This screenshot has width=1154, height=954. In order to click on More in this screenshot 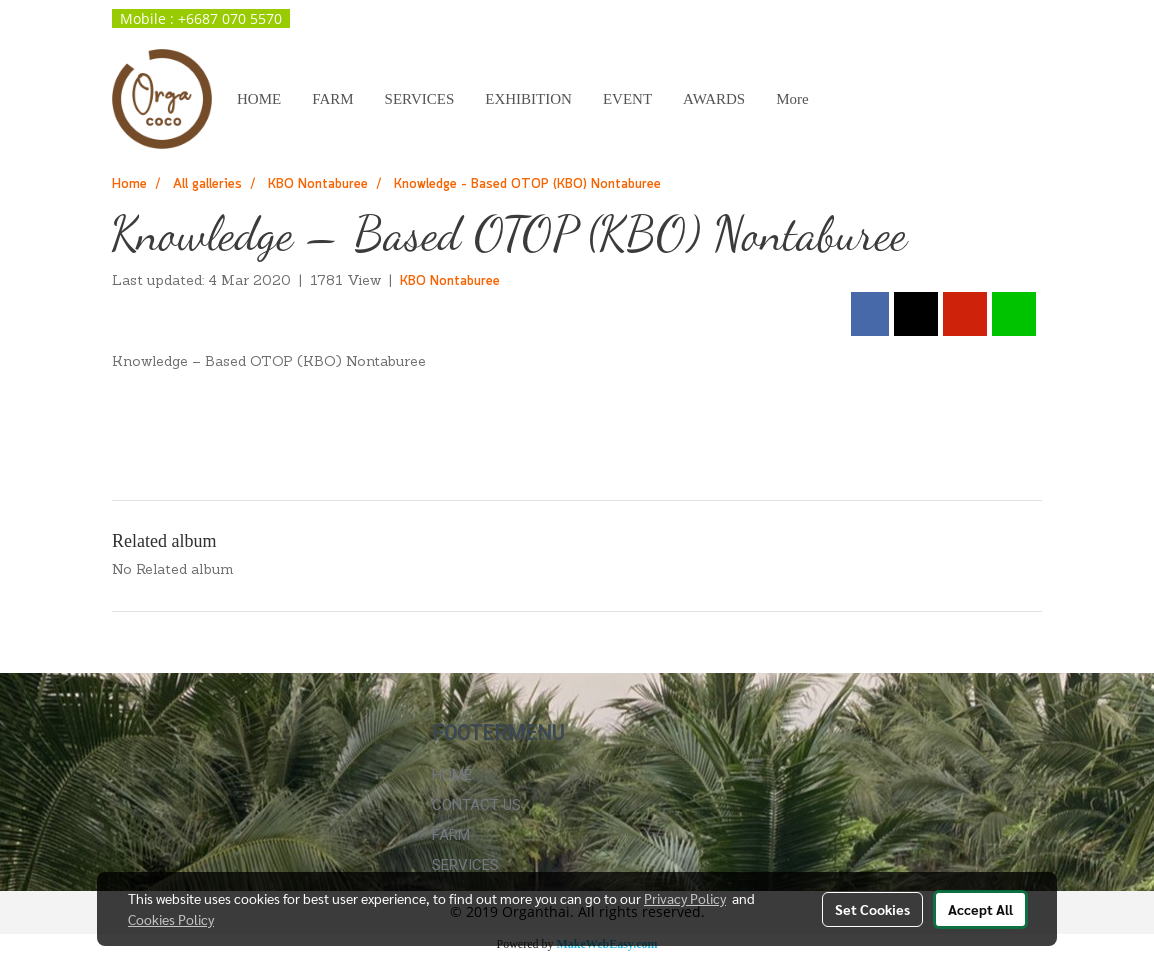, I will do `click(792, 99)`.